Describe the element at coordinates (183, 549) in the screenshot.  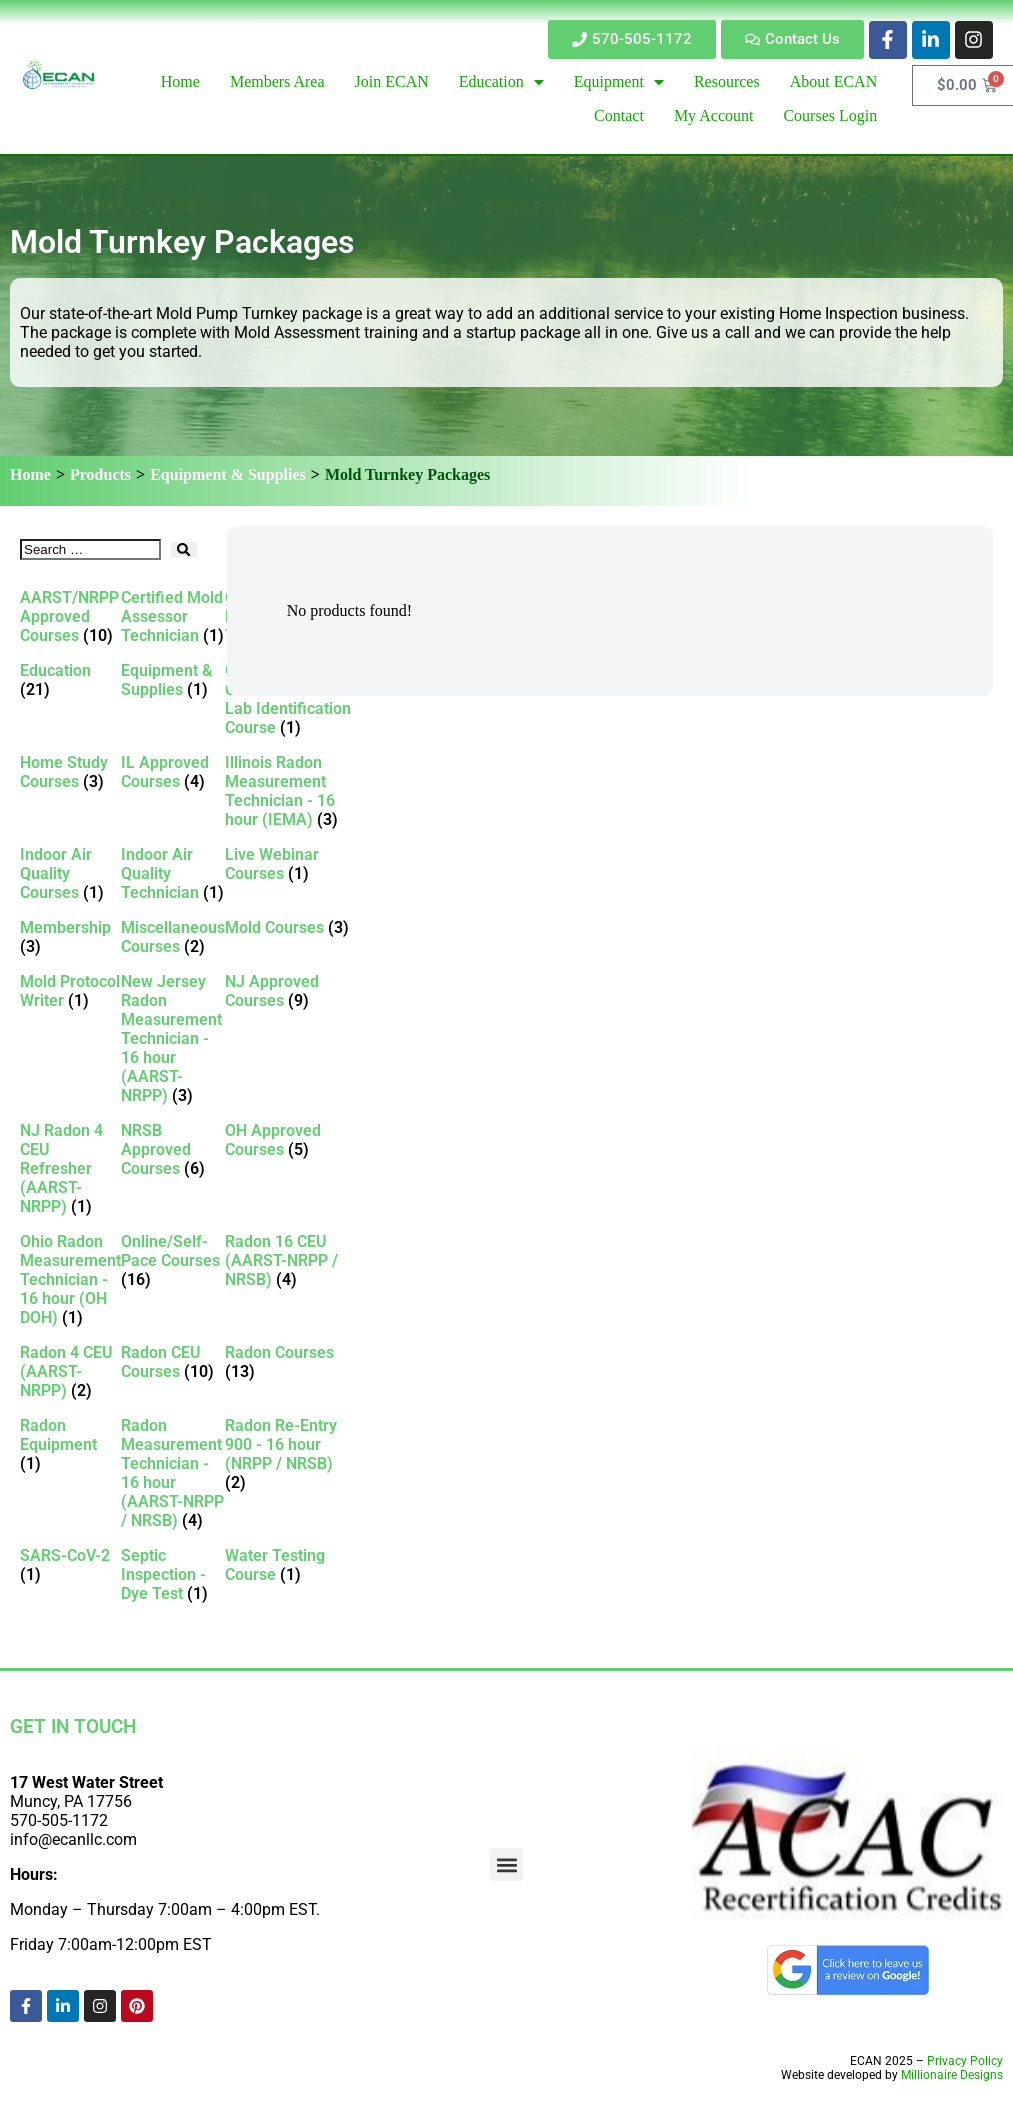
I see `[submit search]` at that location.